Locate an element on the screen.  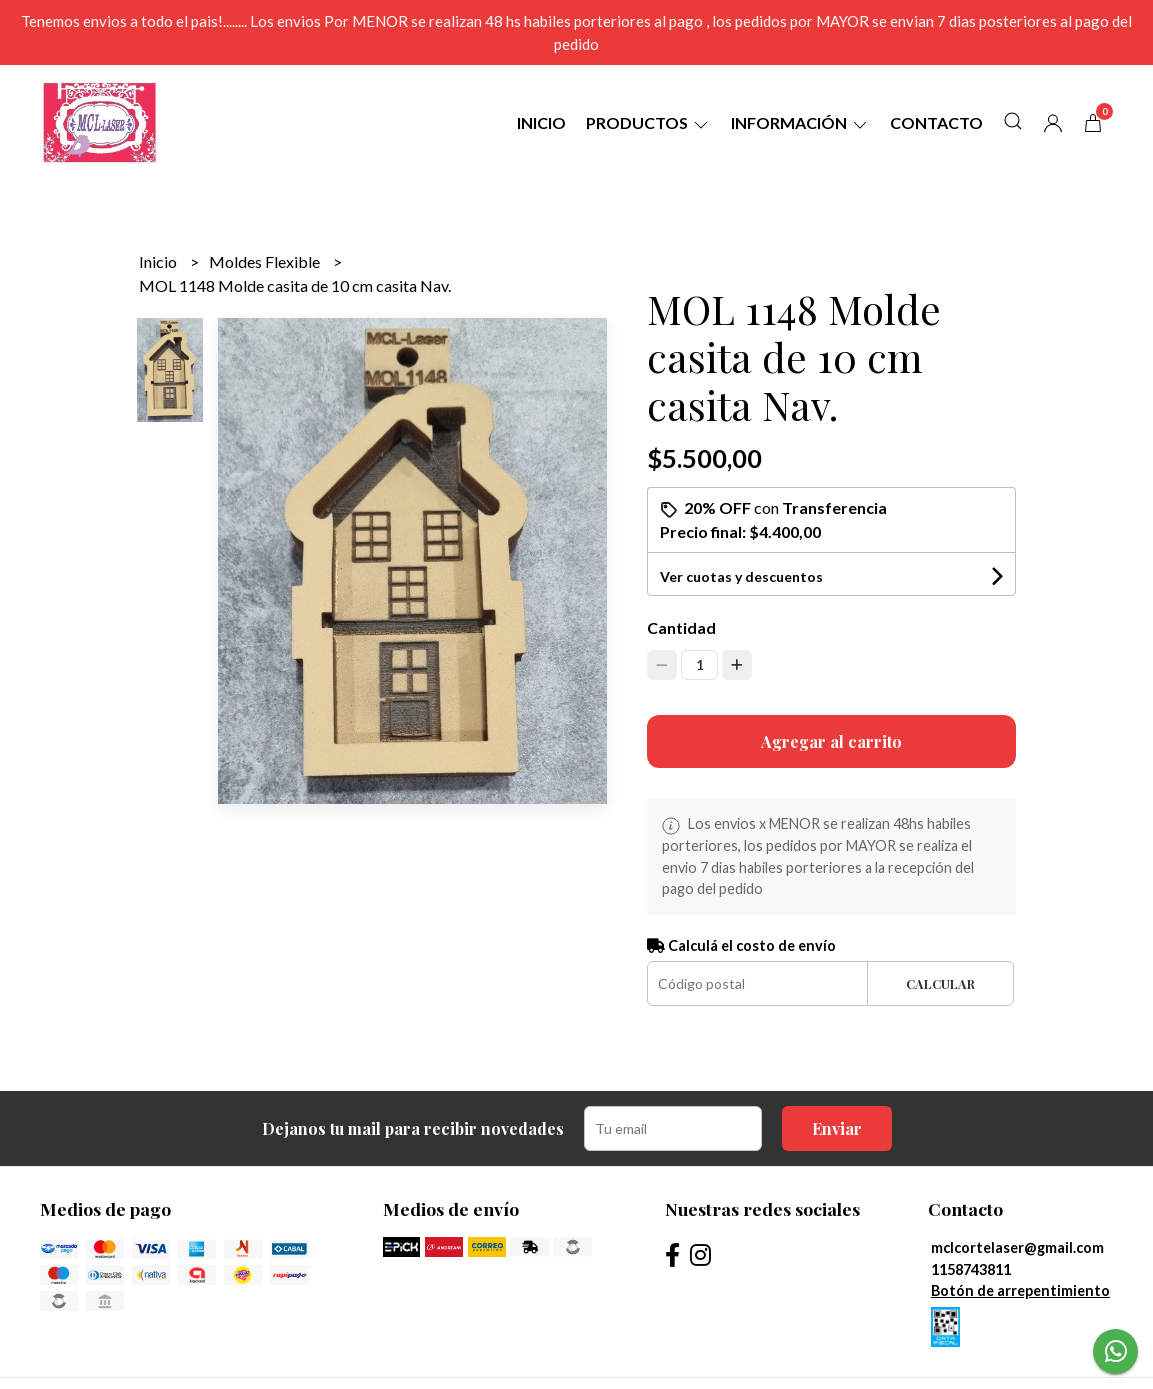
Información is located at coordinates (800, 122).